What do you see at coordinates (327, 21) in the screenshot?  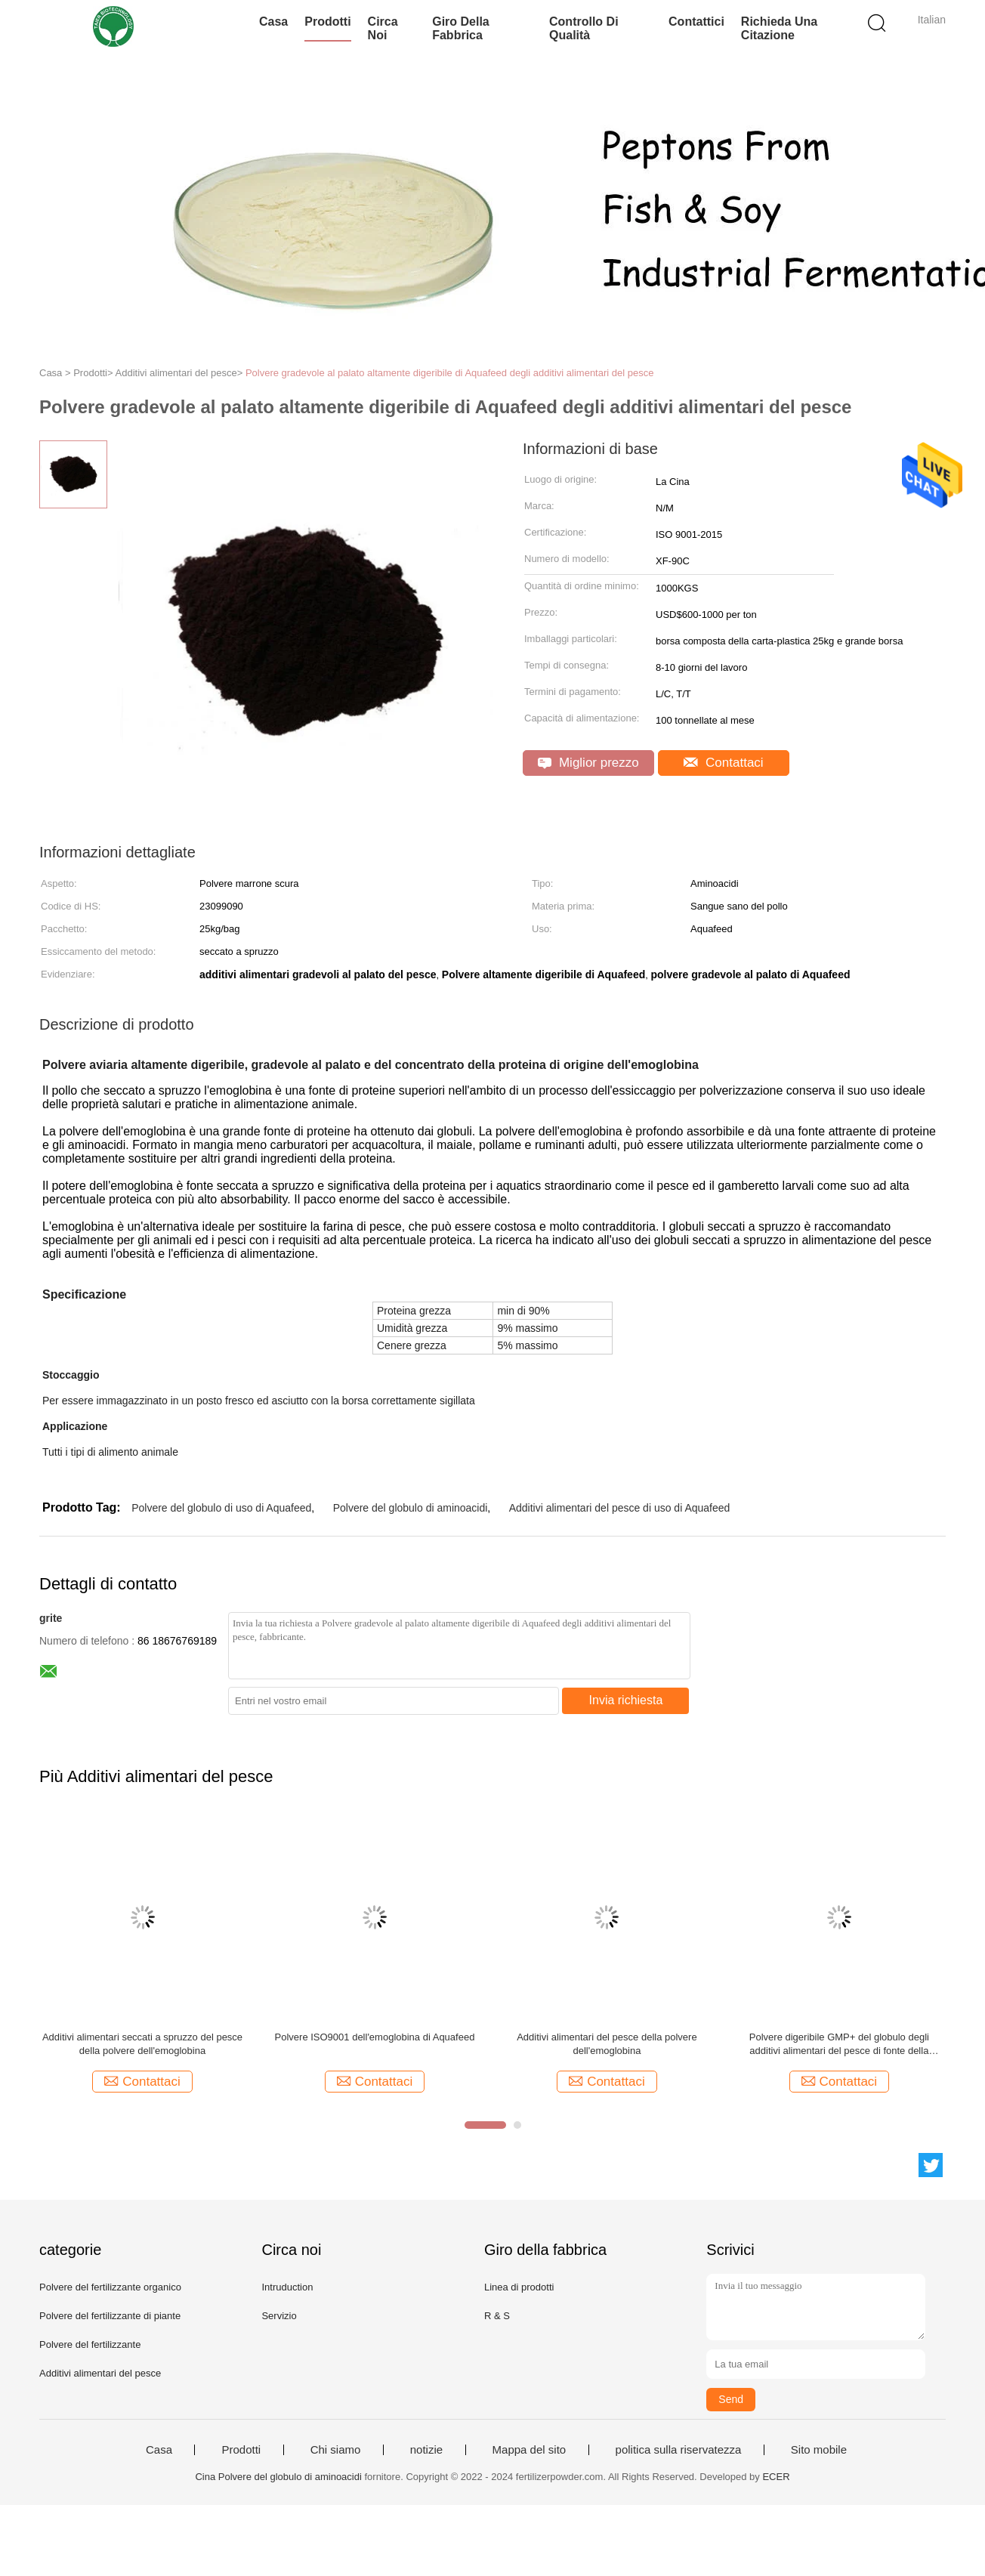 I see `Prodotti` at bounding box center [327, 21].